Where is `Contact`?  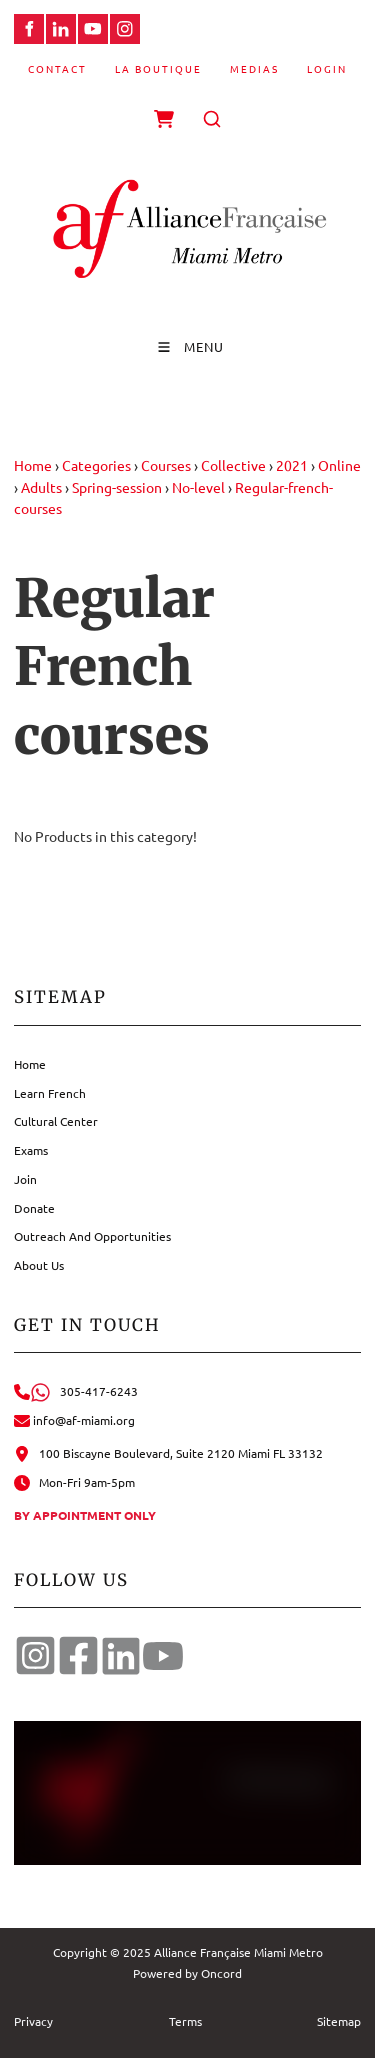
Contact is located at coordinates (57, 68).